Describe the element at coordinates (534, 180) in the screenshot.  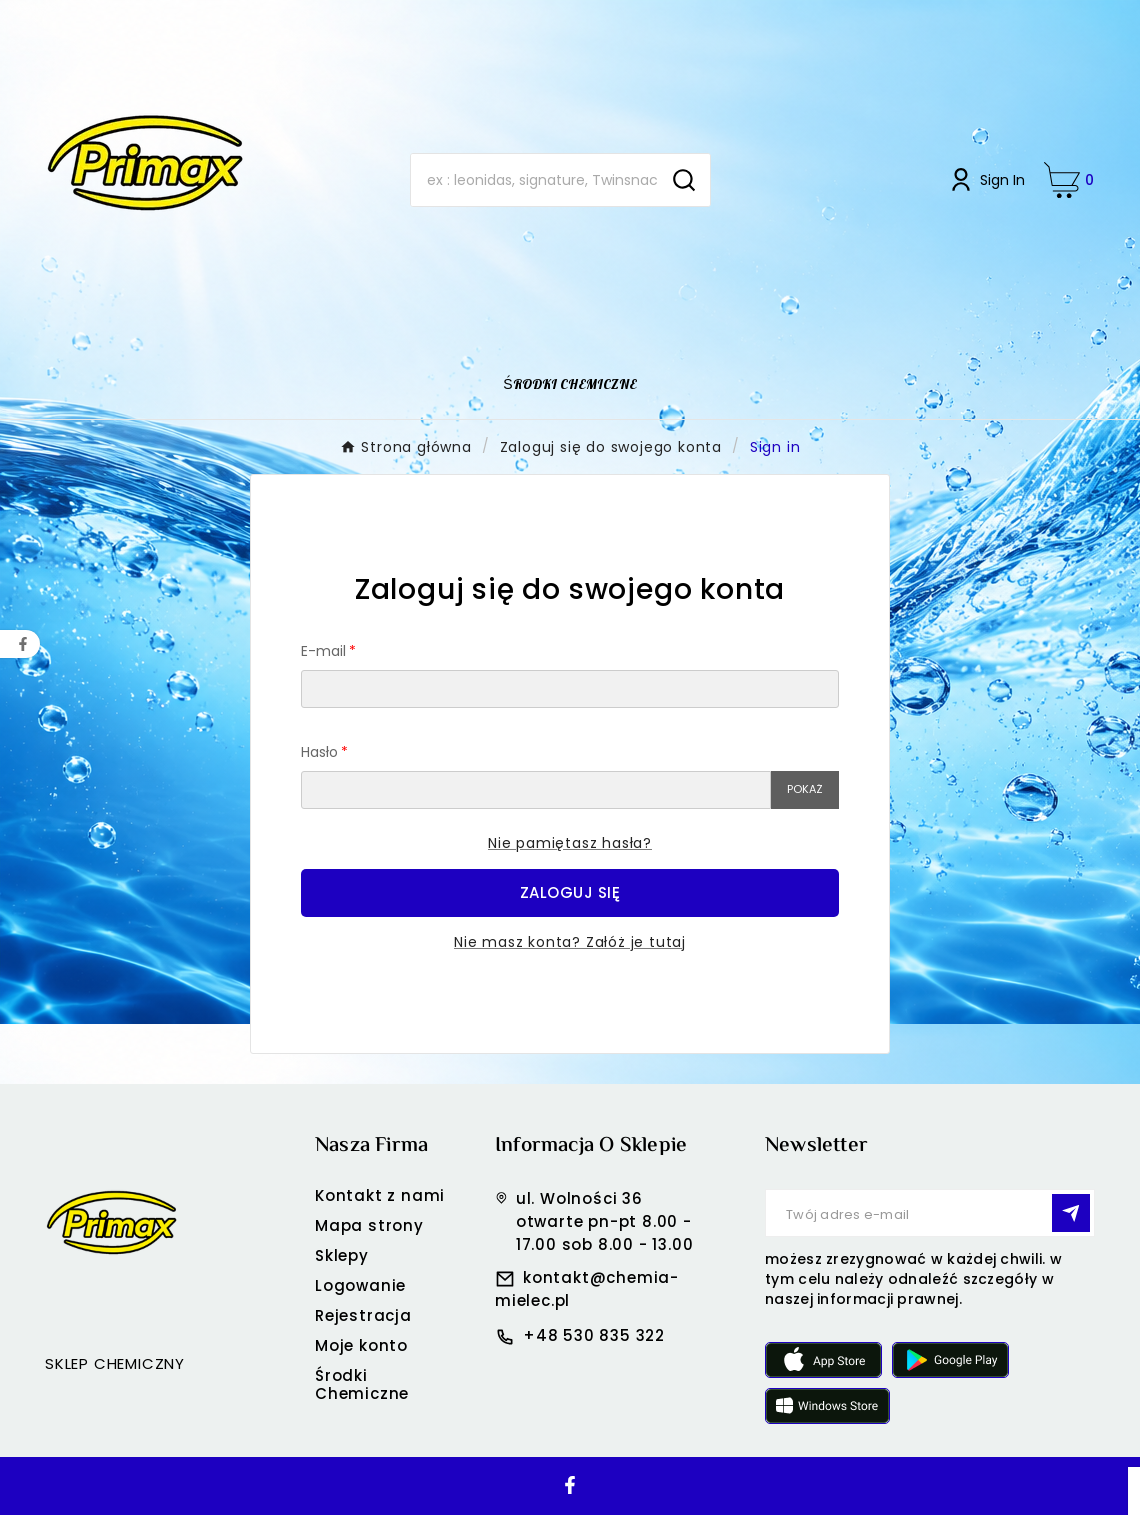
I see `[Search]` at that location.